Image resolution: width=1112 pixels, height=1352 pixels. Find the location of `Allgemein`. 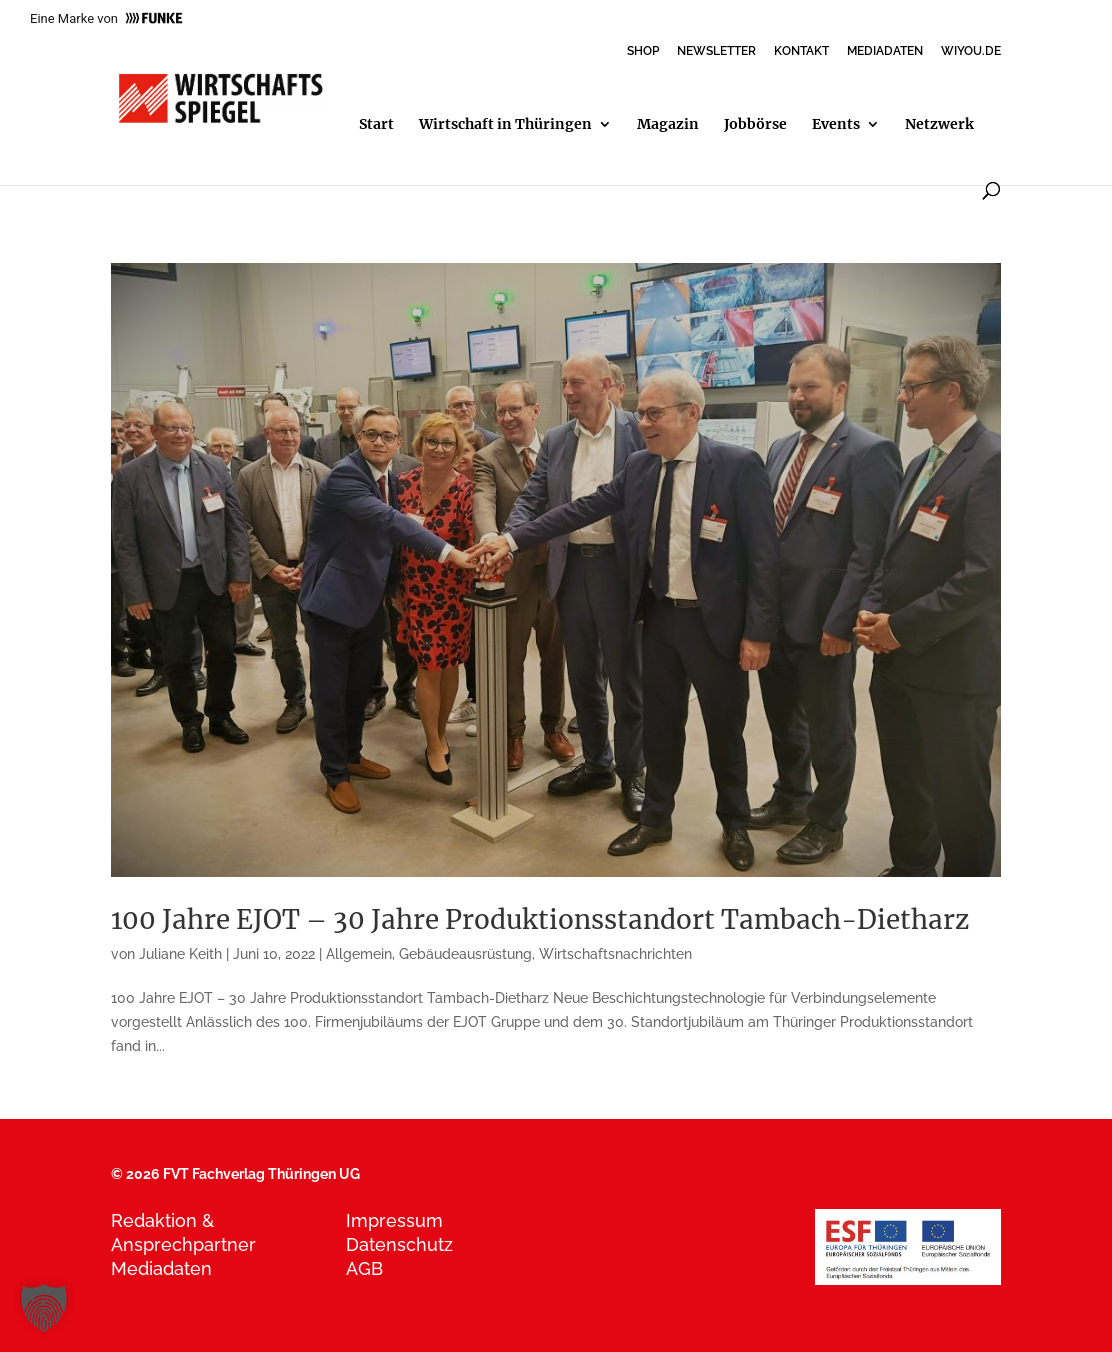

Allgemein is located at coordinates (359, 954).